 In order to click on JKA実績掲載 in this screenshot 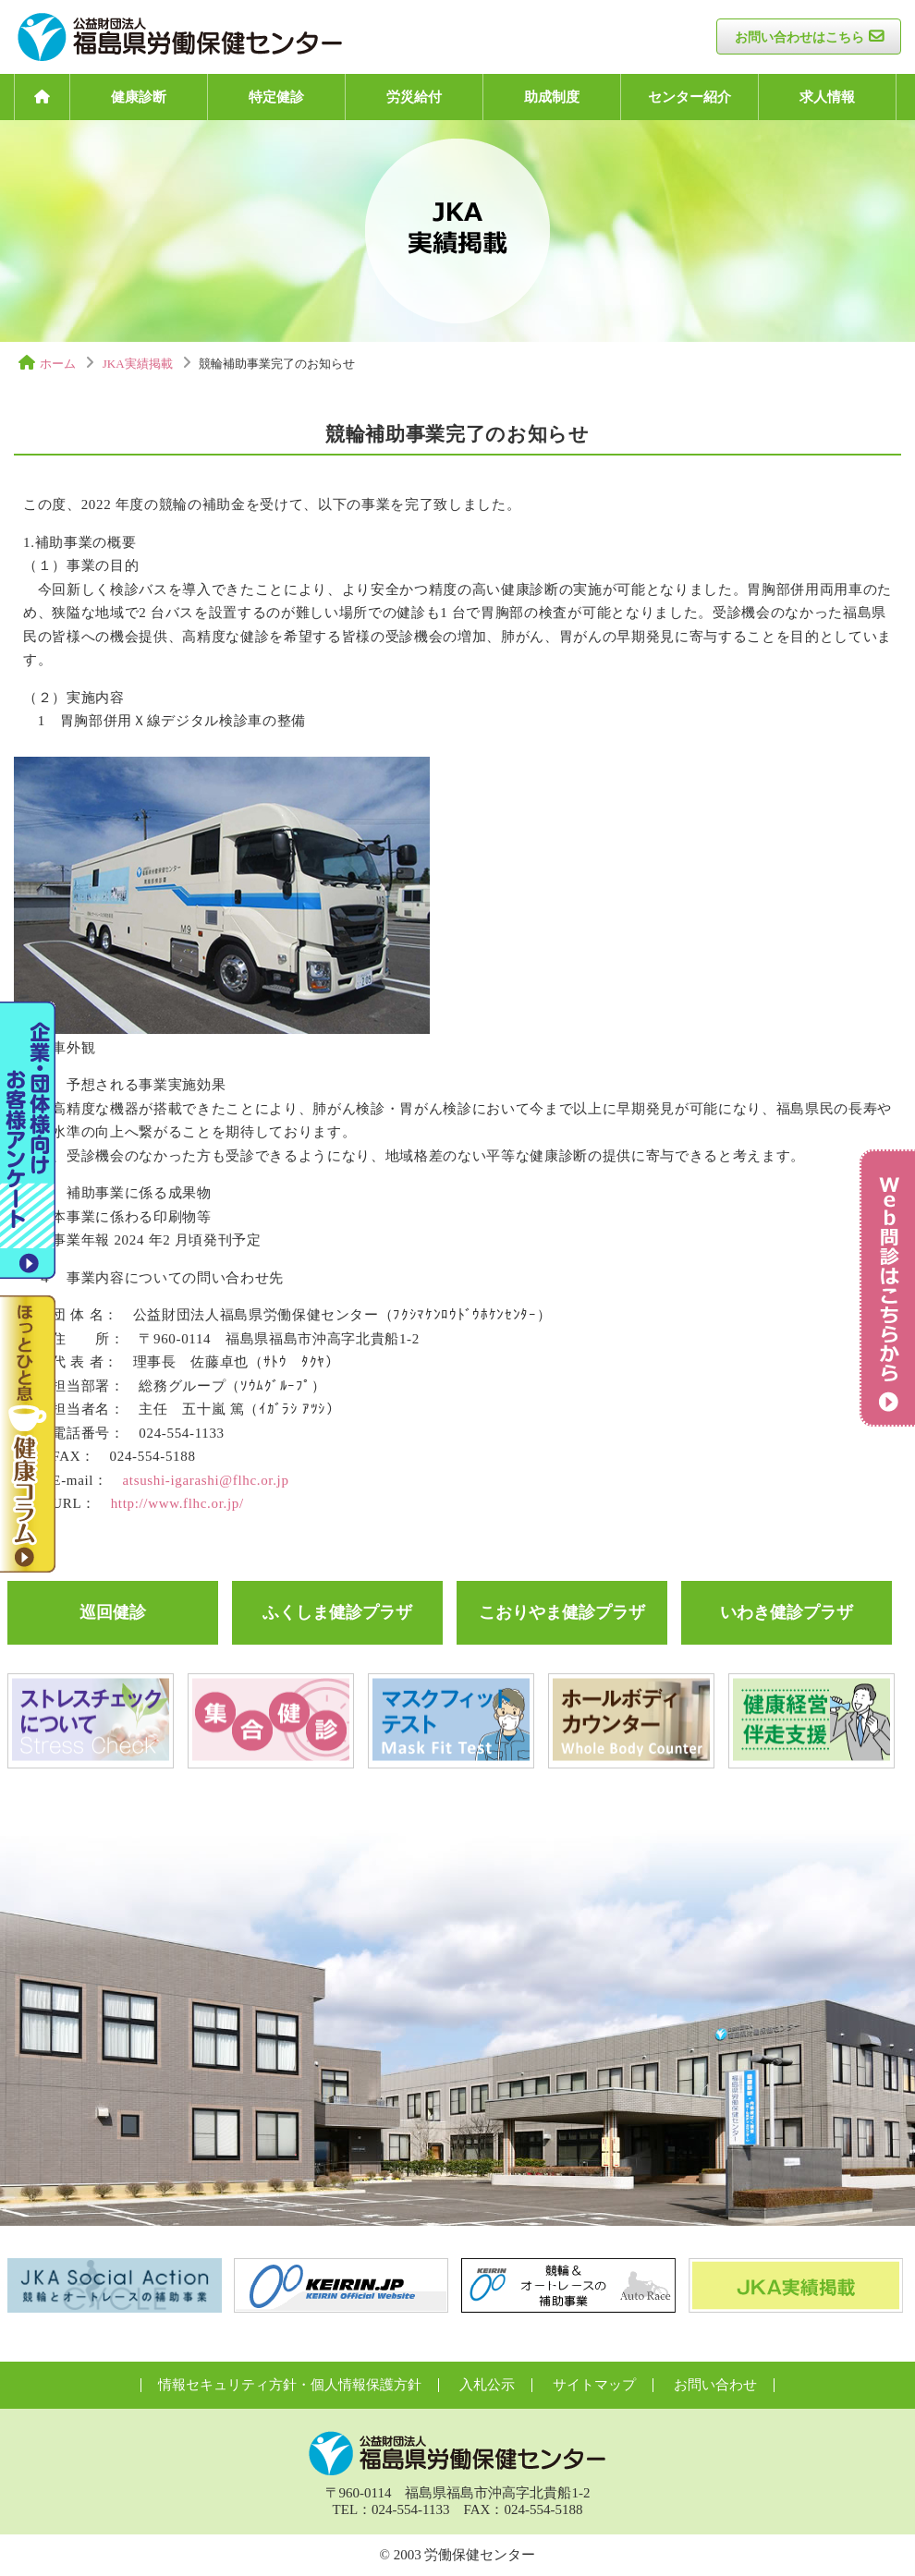, I will do `click(138, 364)`.